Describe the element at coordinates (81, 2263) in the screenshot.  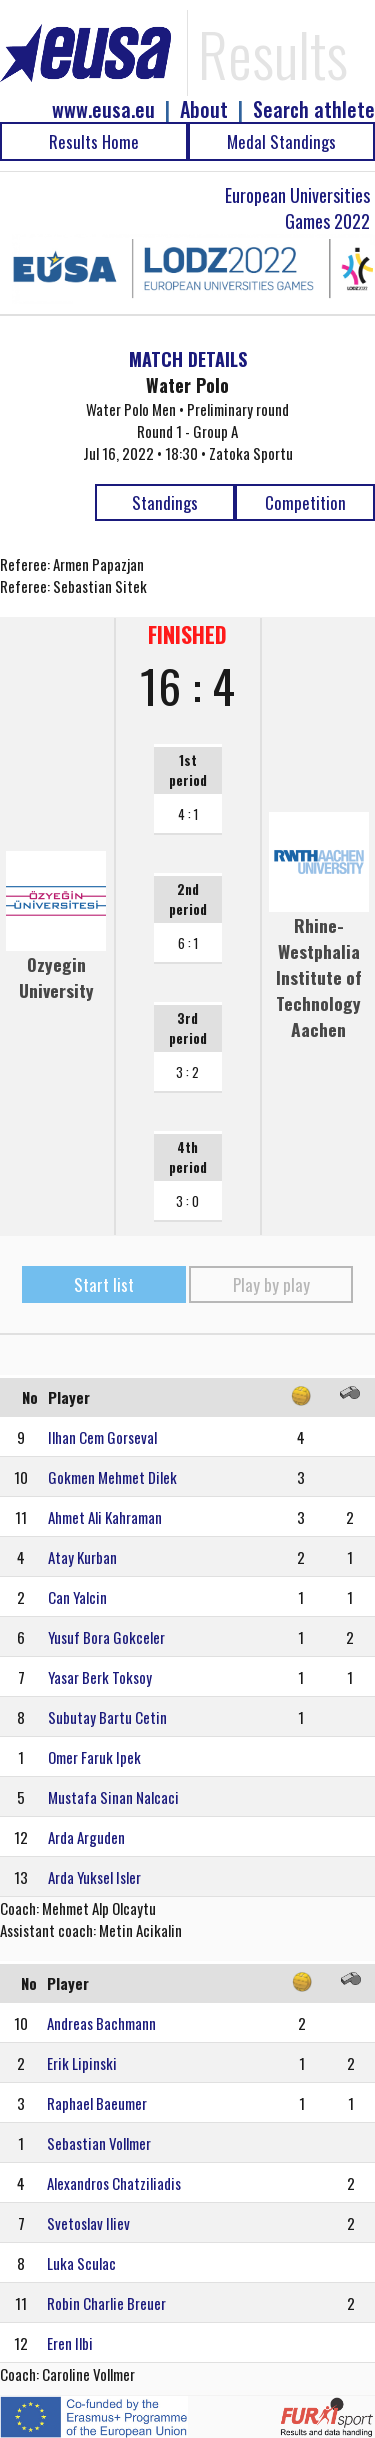
I see `Luka Sculac` at that location.